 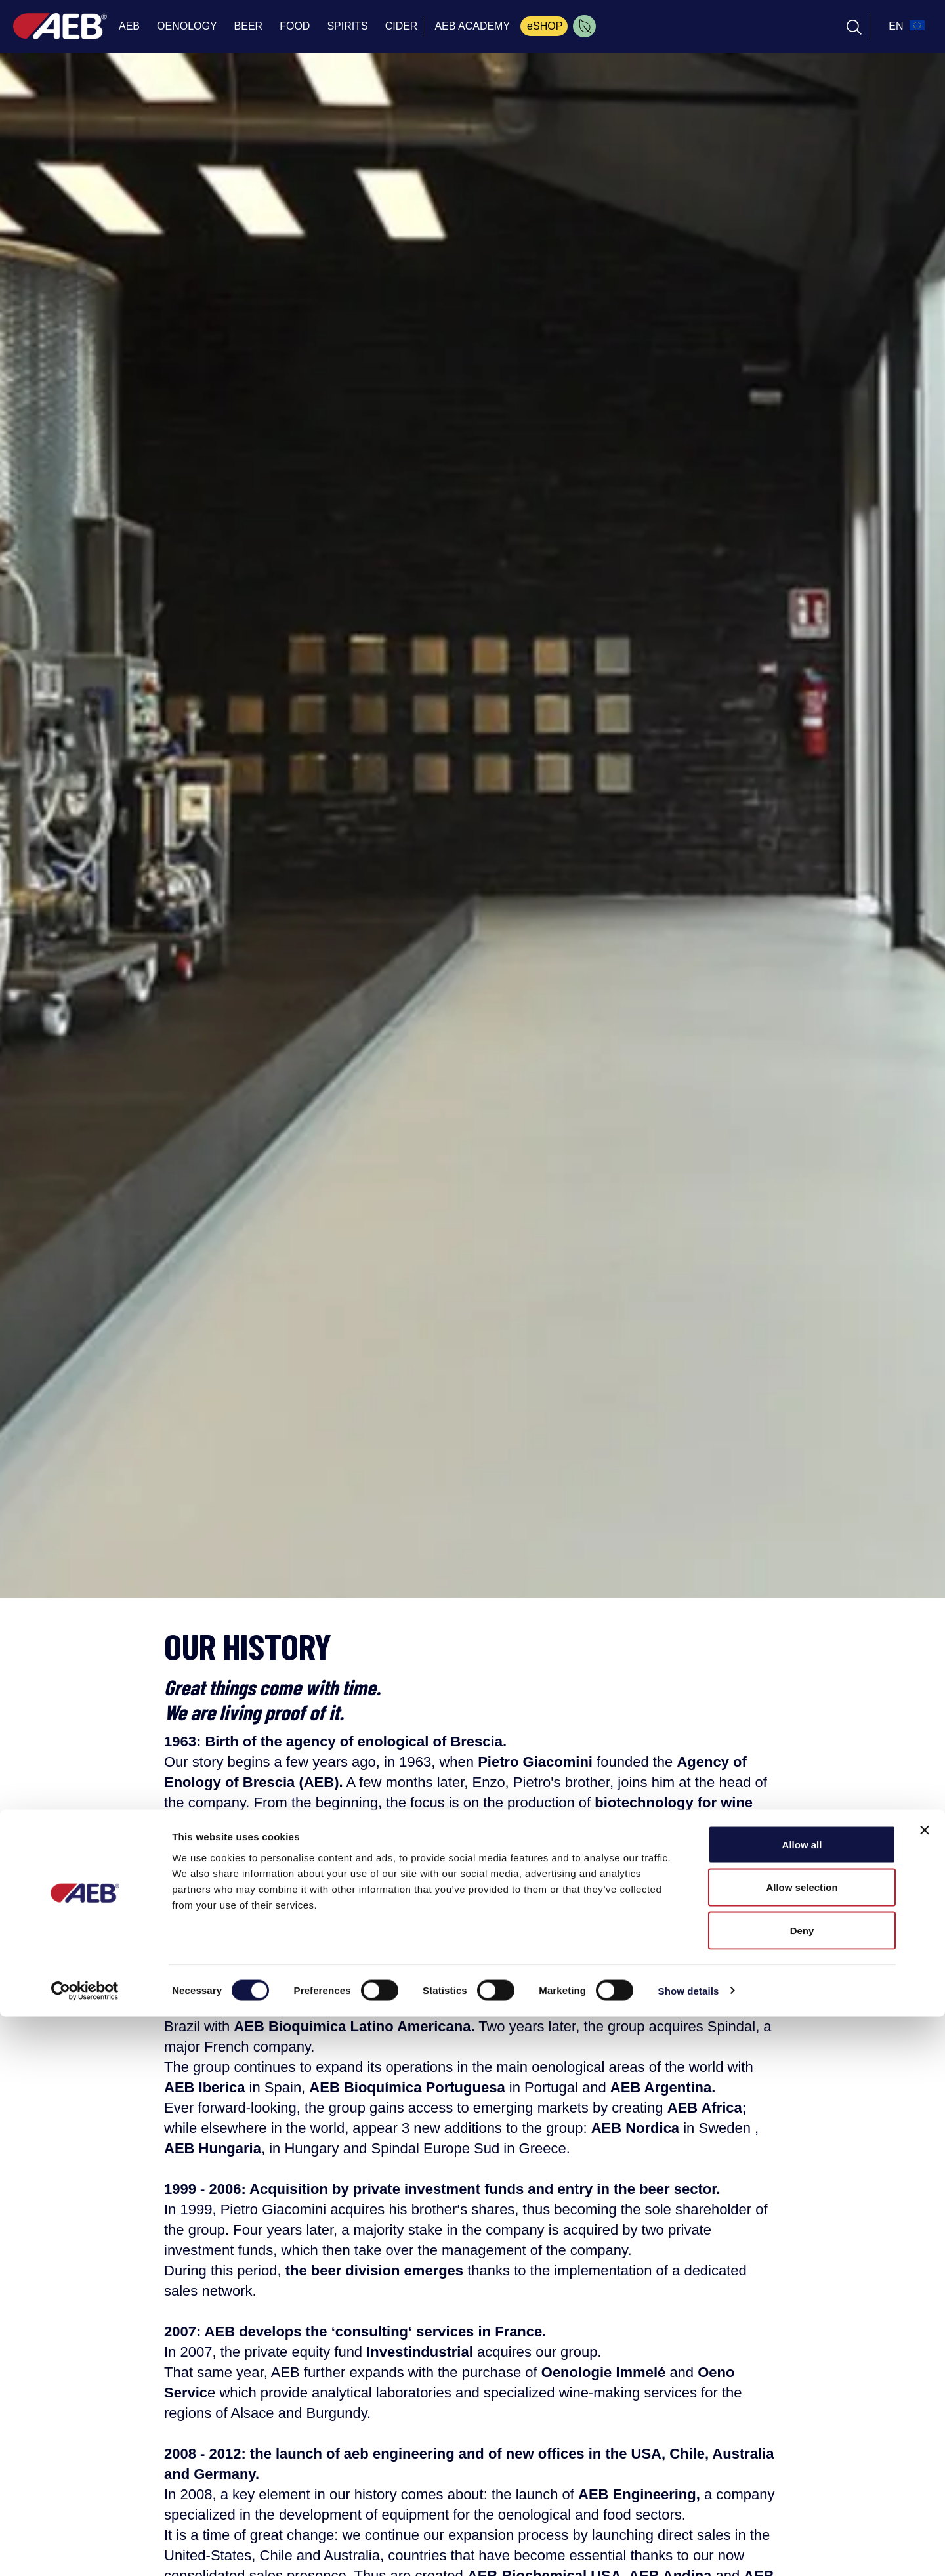 What do you see at coordinates (85, 2550) in the screenshot?
I see `[Cookiebot by Usercentrics - opens in a new window]` at bounding box center [85, 2550].